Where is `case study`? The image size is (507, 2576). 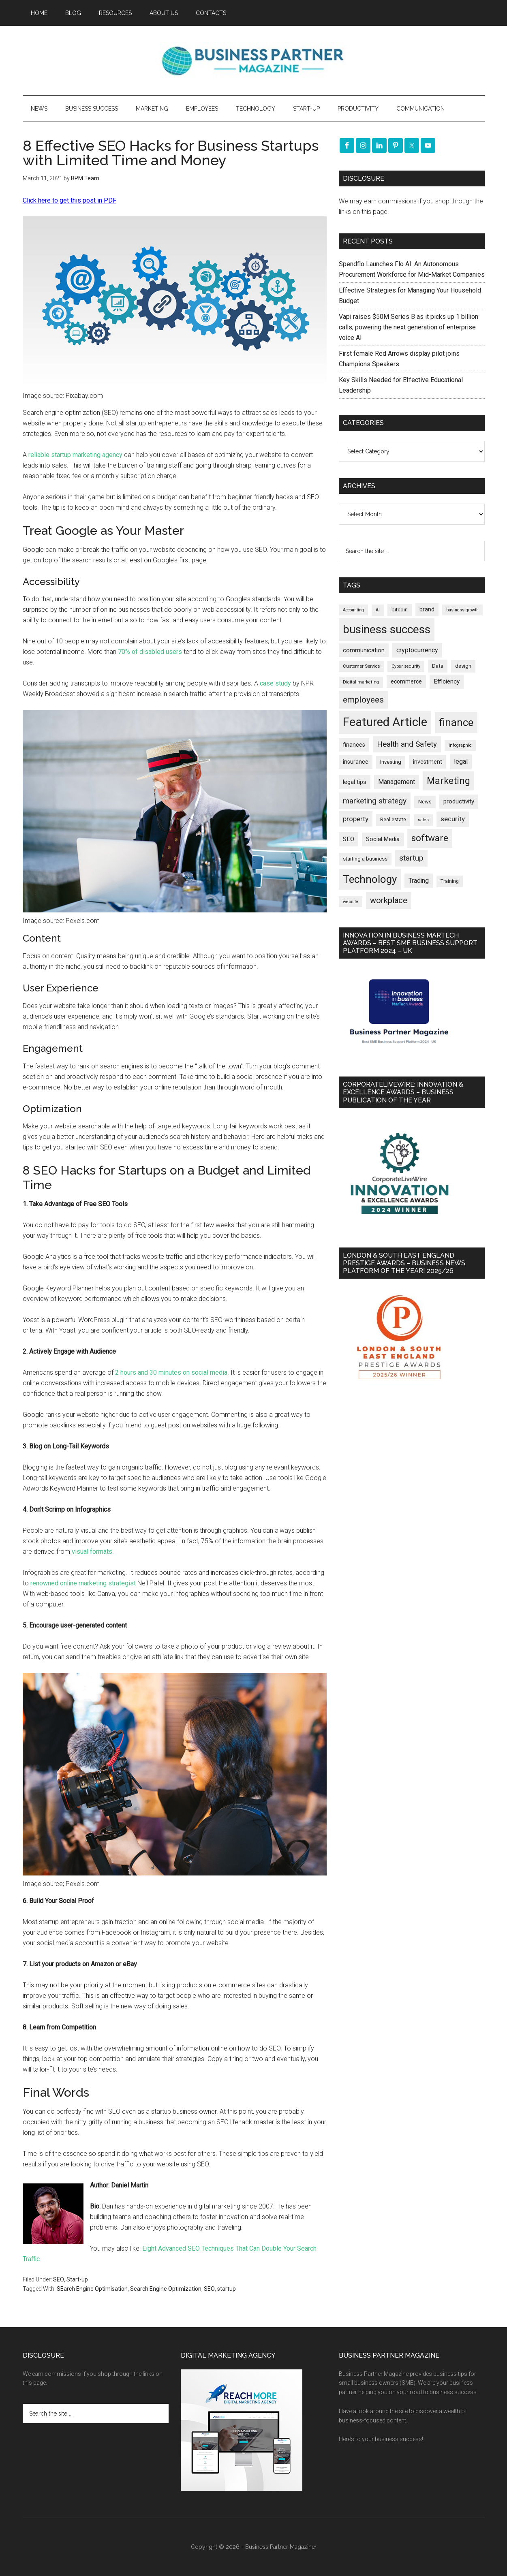
case study is located at coordinates (275, 683).